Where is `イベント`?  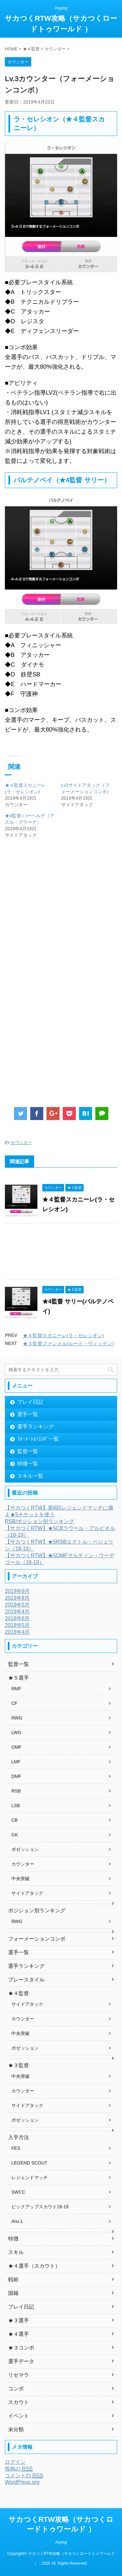
イベント is located at coordinates (18, 2416).